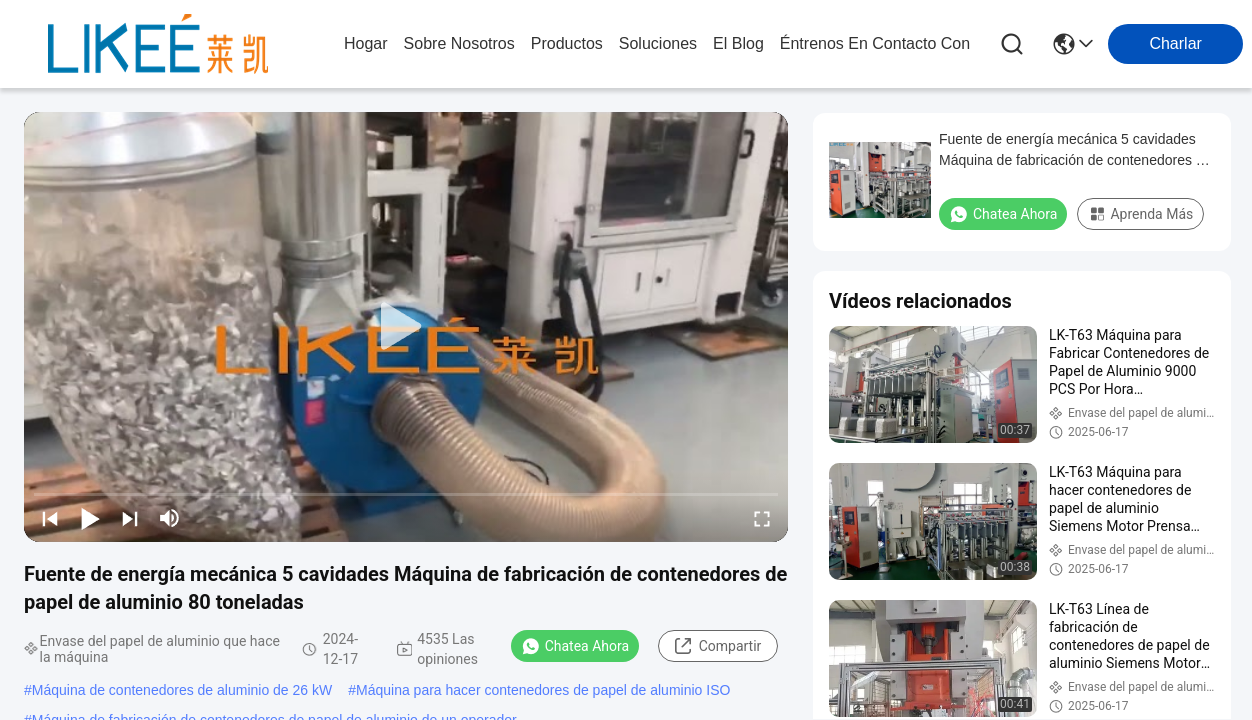 Image resolution: width=1252 pixels, height=720 pixels. Describe the element at coordinates (50, 518) in the screenshot. I see `[prev]` at that location.